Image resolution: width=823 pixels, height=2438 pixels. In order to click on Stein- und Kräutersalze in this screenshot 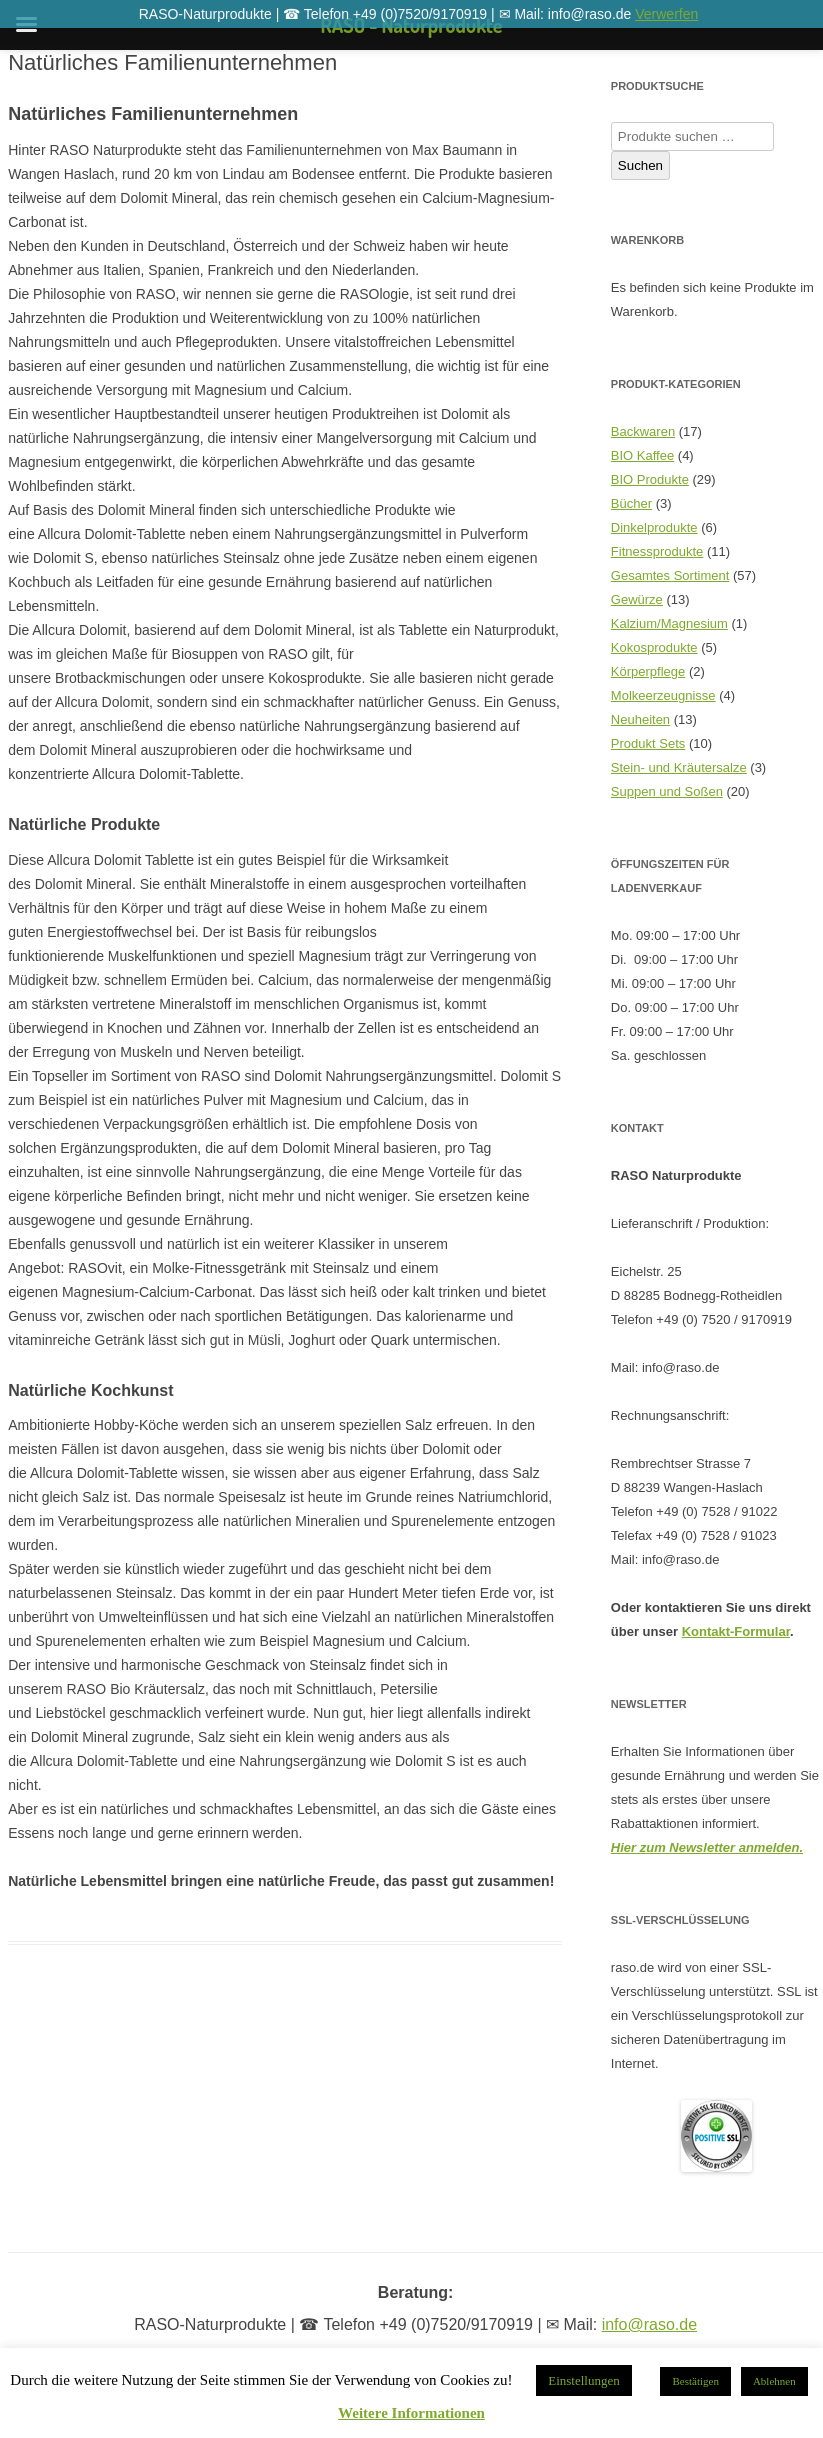, I will do `click(679, 767)`.